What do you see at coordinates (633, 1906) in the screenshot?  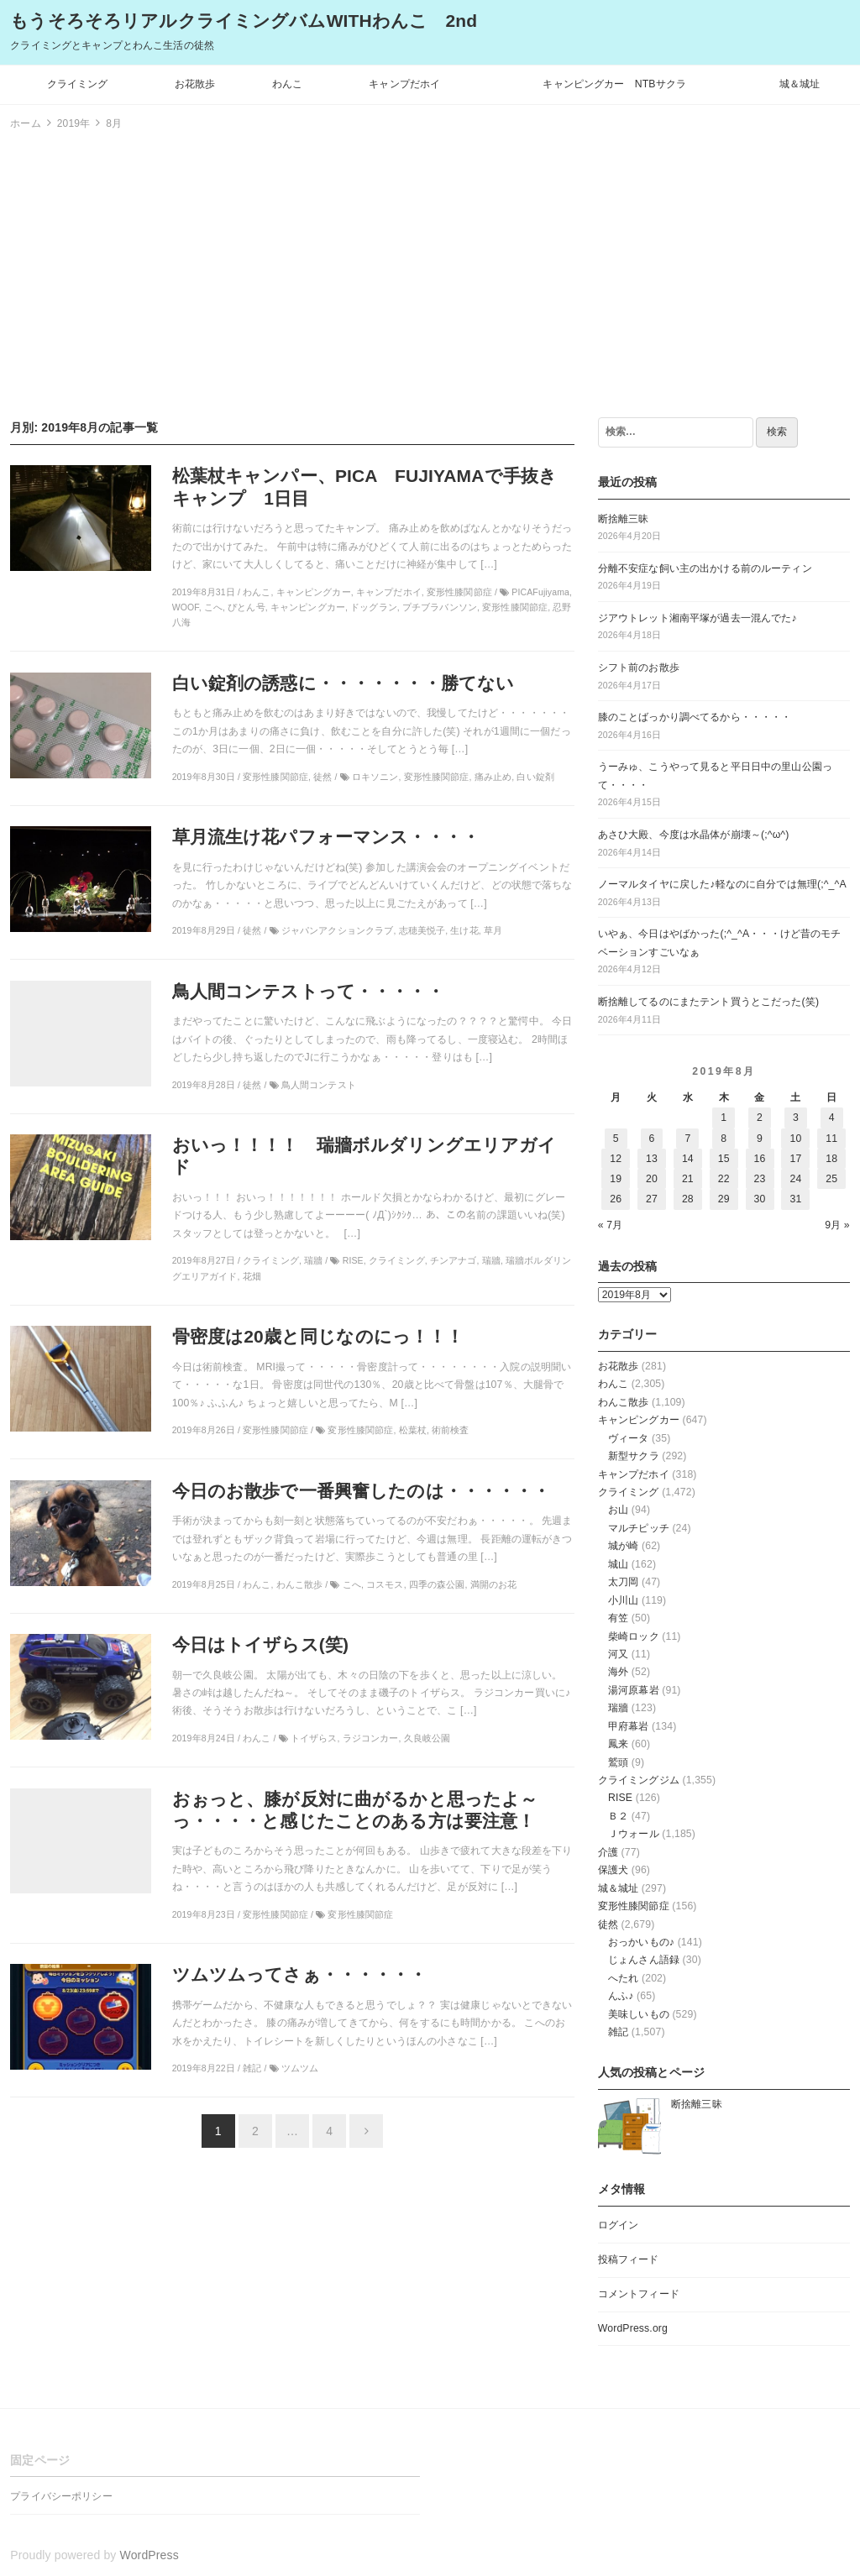 I see `変形性膝関節症` at bounding box center [633, 1906].